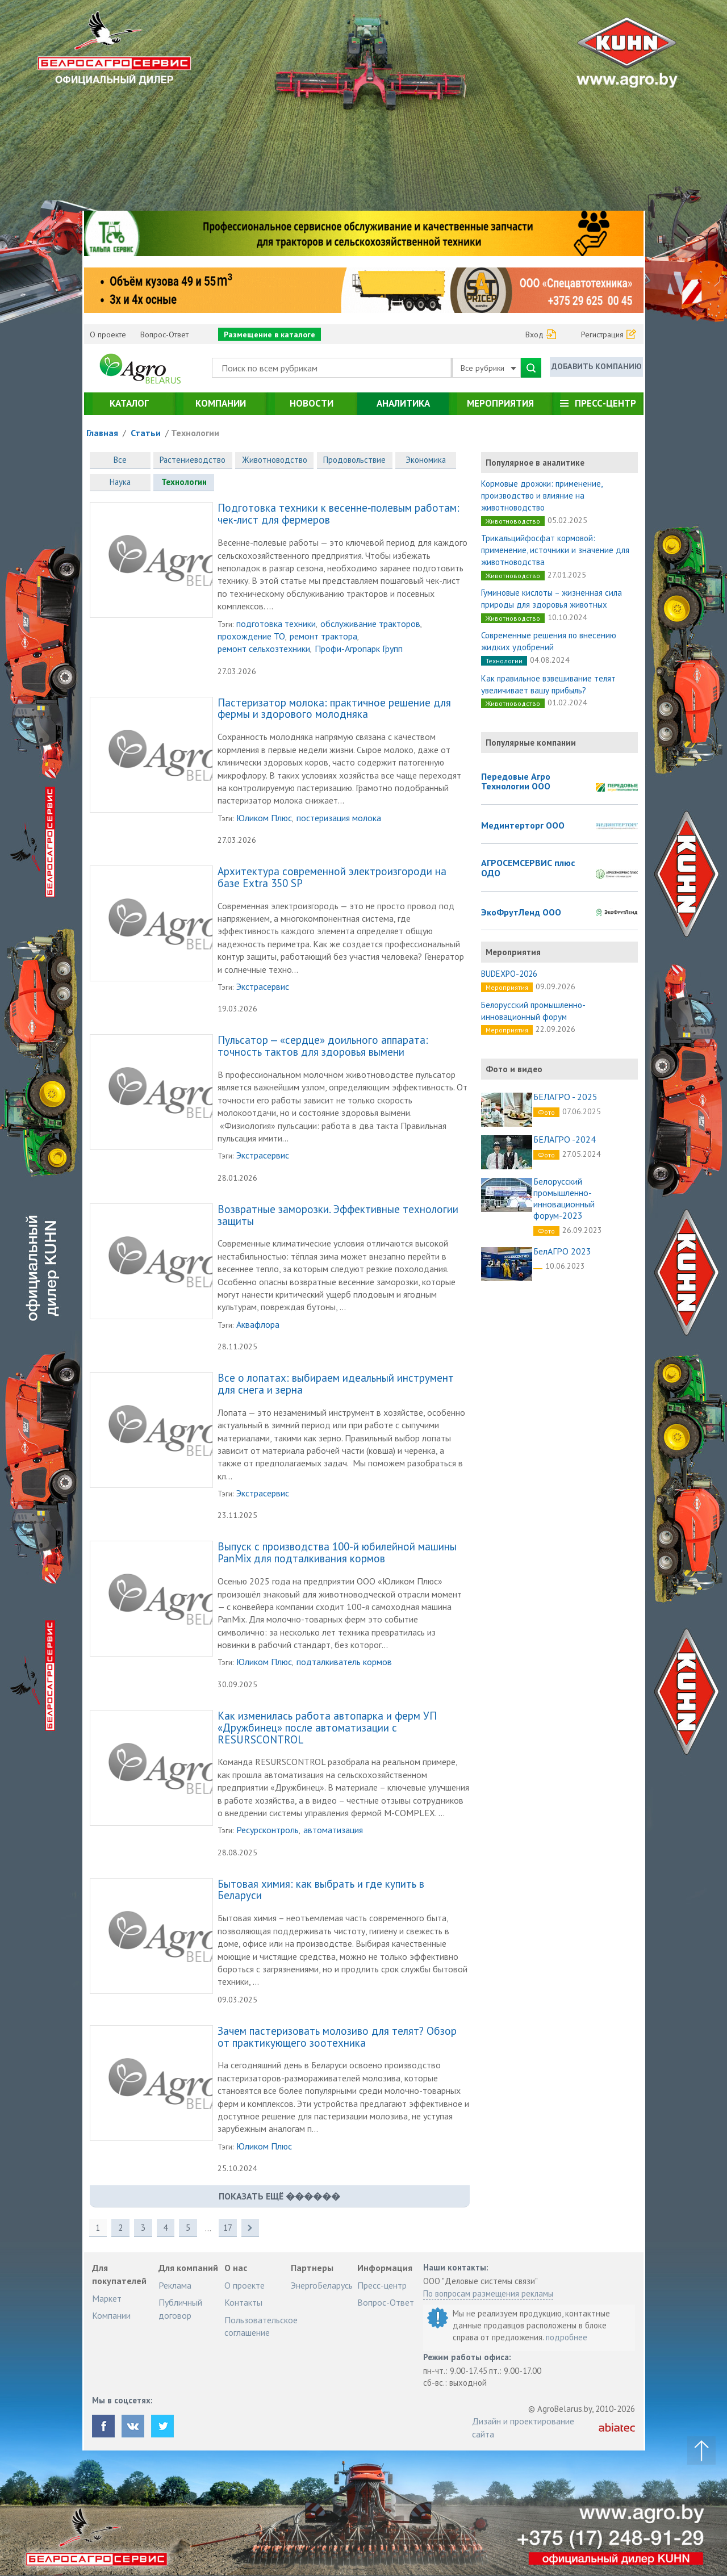 Image resolution: width=727 pixels, height=2576 pixels. Describe the element at coordinates (195, 432) in the screenshot. I see `Технологии` at that location.